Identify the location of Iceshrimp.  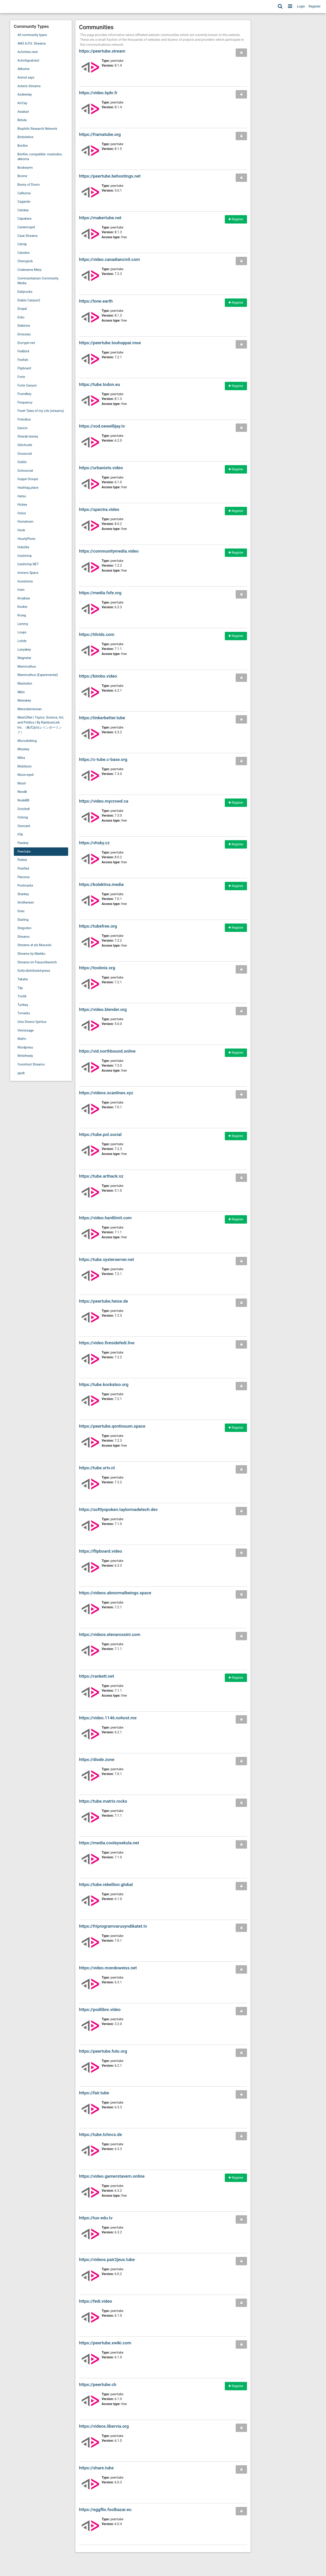
(24, 556).